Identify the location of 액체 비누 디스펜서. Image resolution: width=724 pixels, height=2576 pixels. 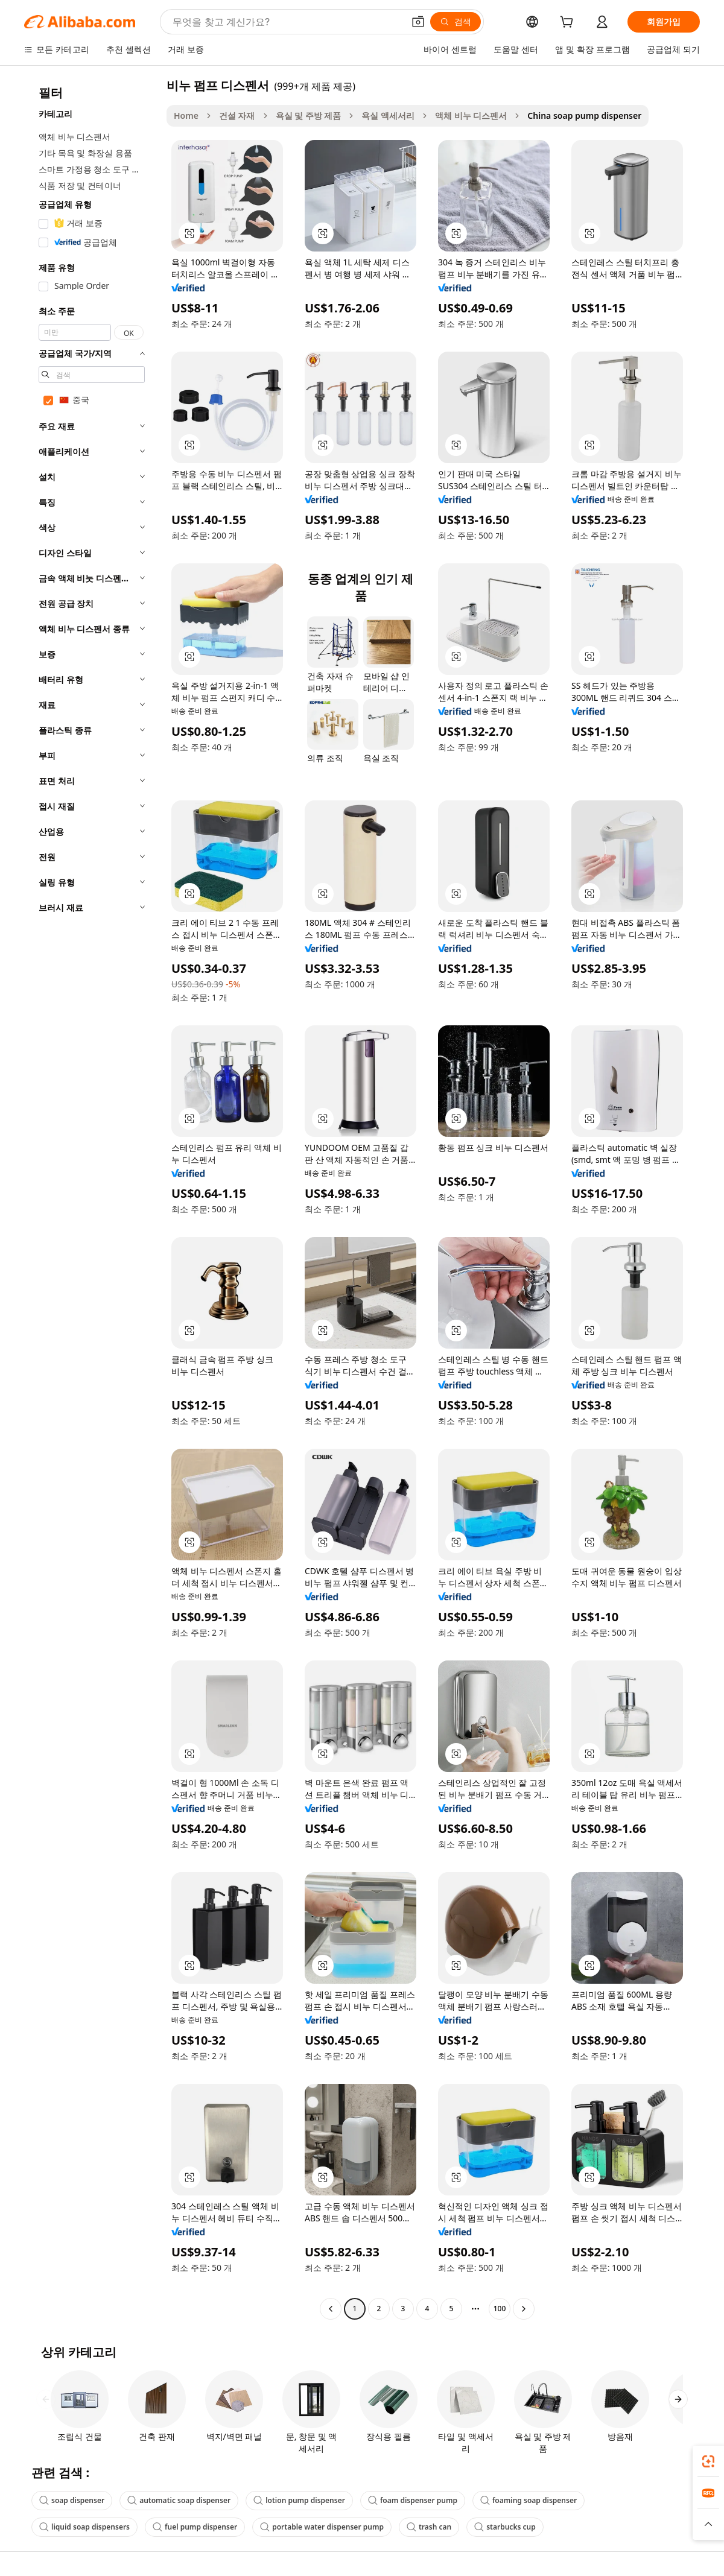
(471, 115).